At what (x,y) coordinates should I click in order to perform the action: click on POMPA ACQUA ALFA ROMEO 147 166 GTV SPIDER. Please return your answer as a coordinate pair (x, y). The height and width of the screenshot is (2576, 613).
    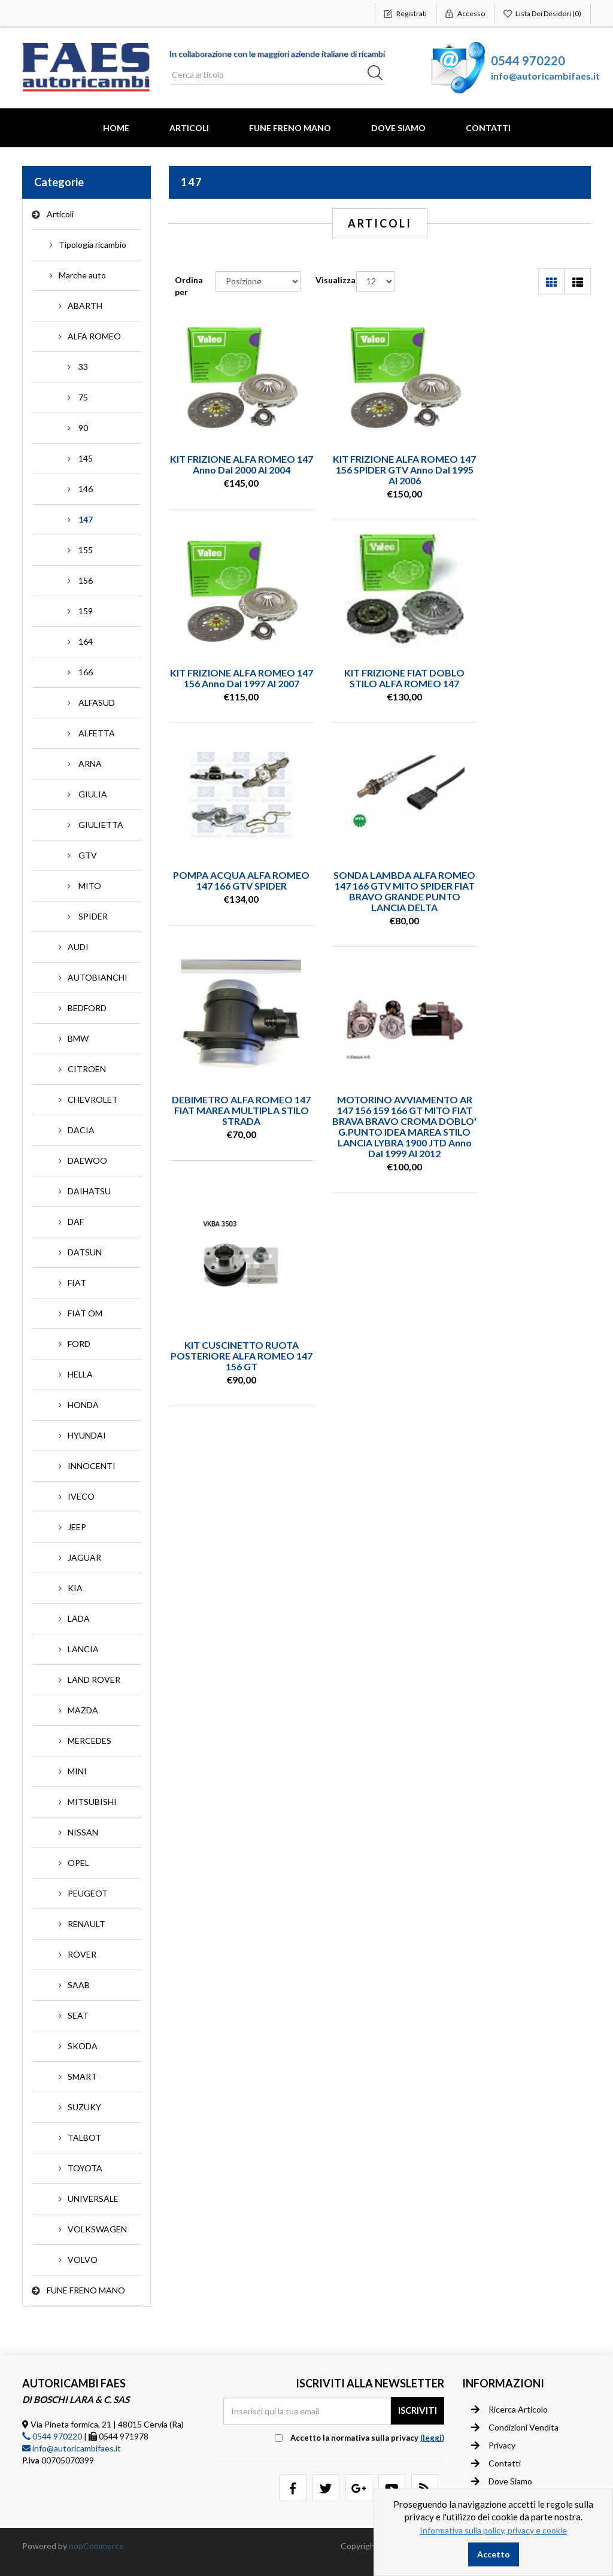
    Looking at the image, I should click on (380, 682).